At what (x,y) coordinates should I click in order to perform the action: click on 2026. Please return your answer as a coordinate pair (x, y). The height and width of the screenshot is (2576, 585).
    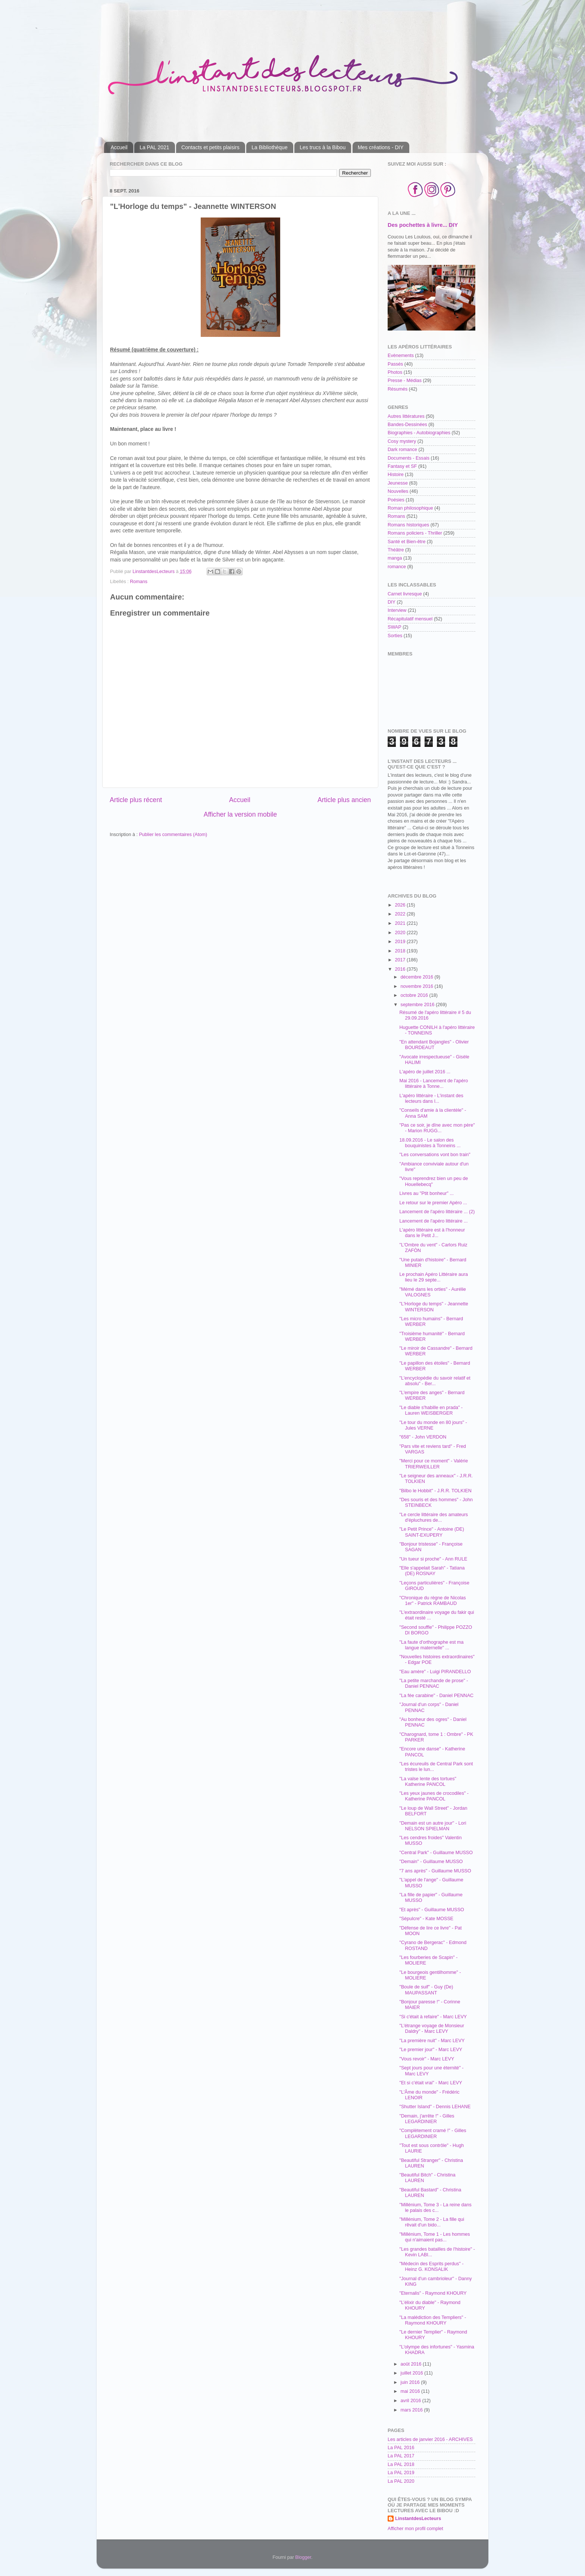
    Looking at the image, I should click on (401, 905).